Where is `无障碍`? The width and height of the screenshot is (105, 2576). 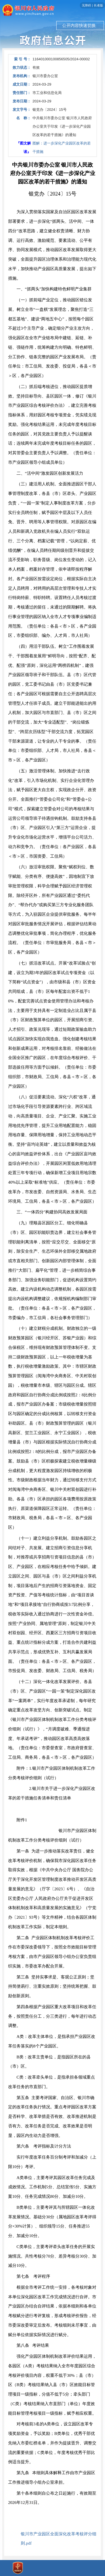
无障碍 is located at coordinates (86, 5).